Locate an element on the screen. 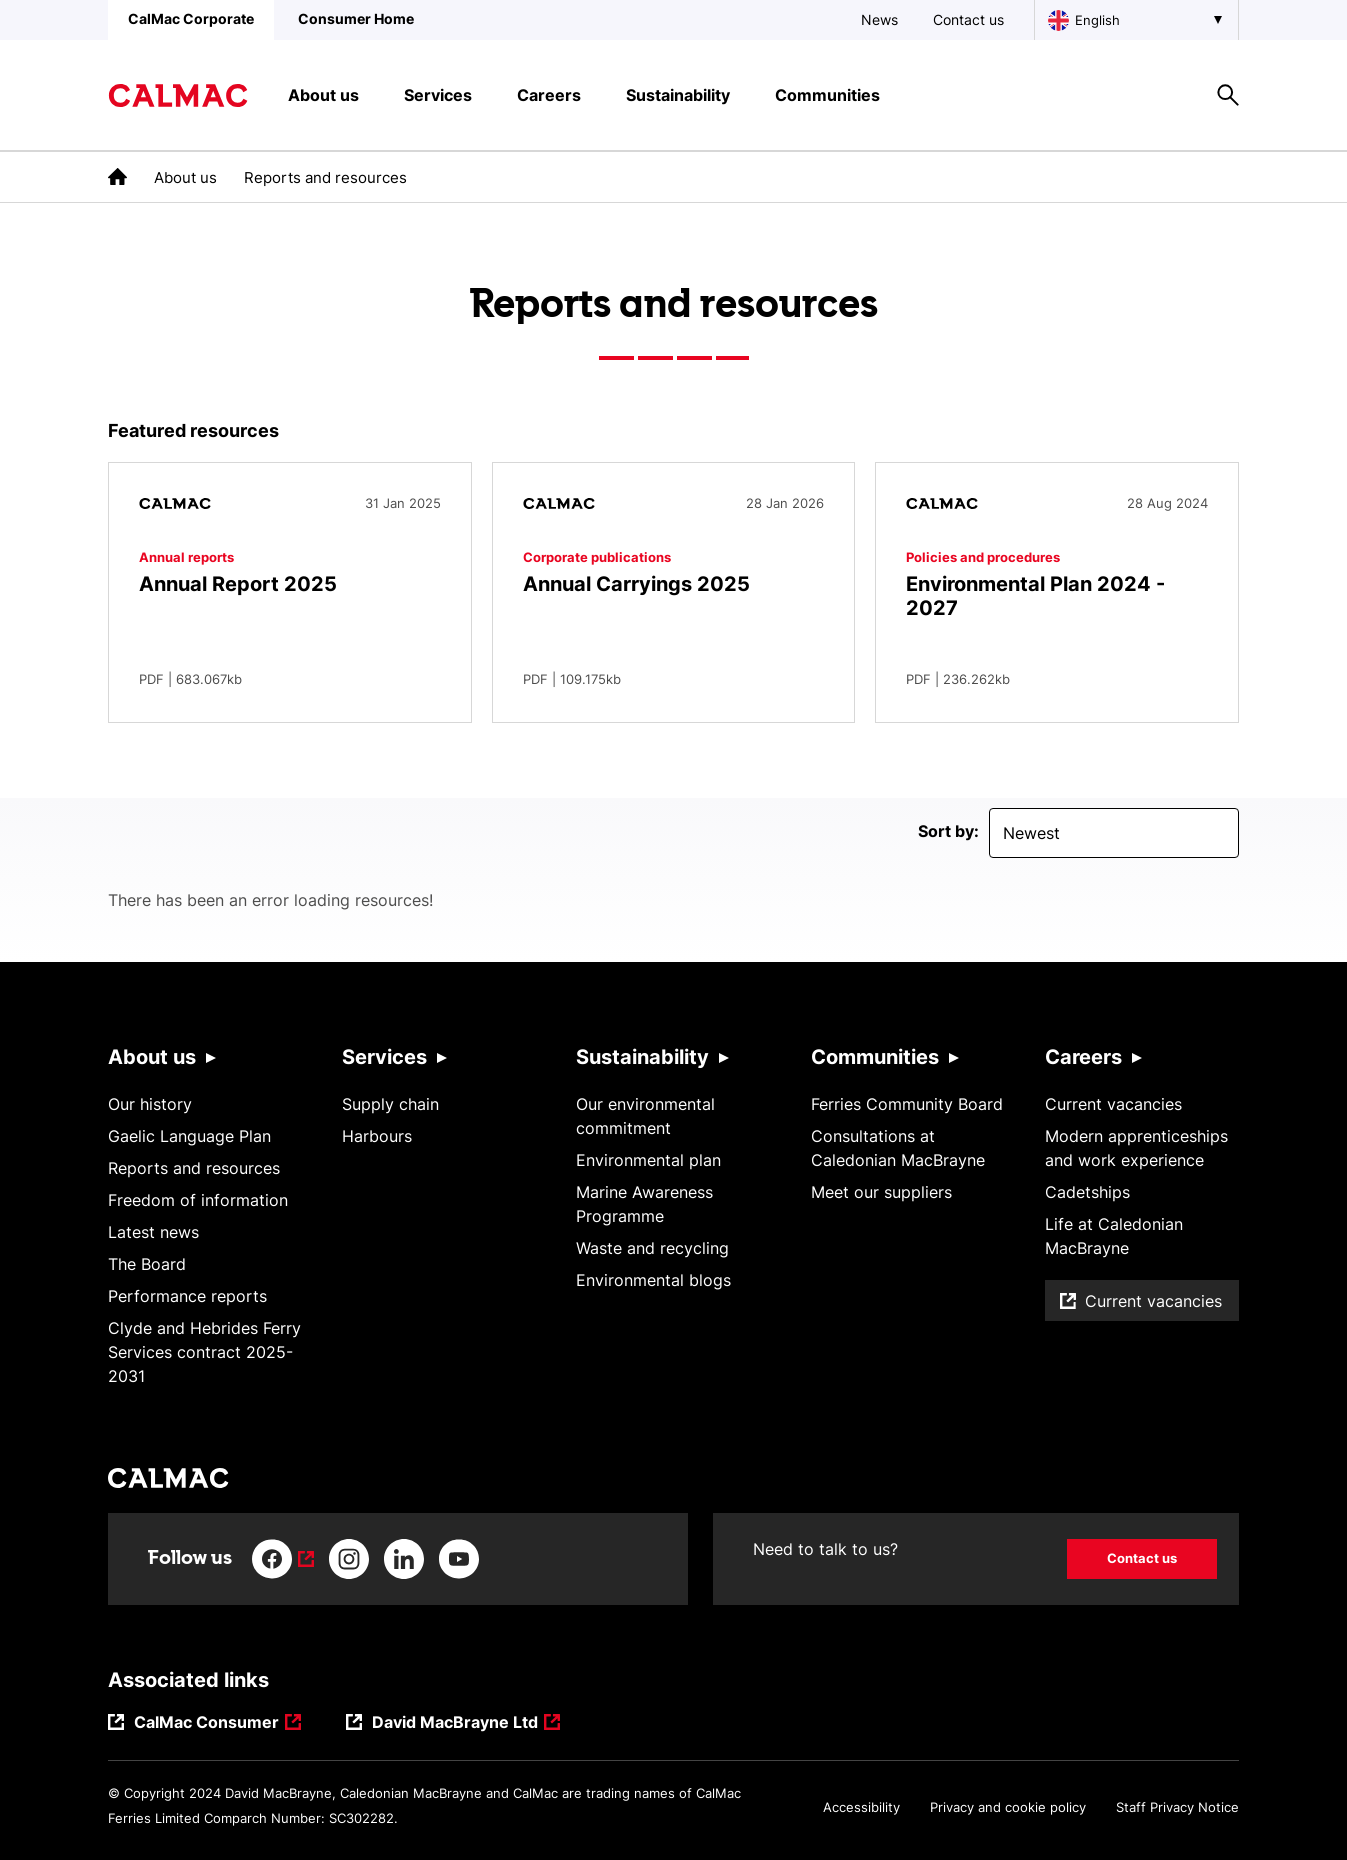 This screenshot has height=1860, width=1347. About us [button] is located at coordinates (323, 95).